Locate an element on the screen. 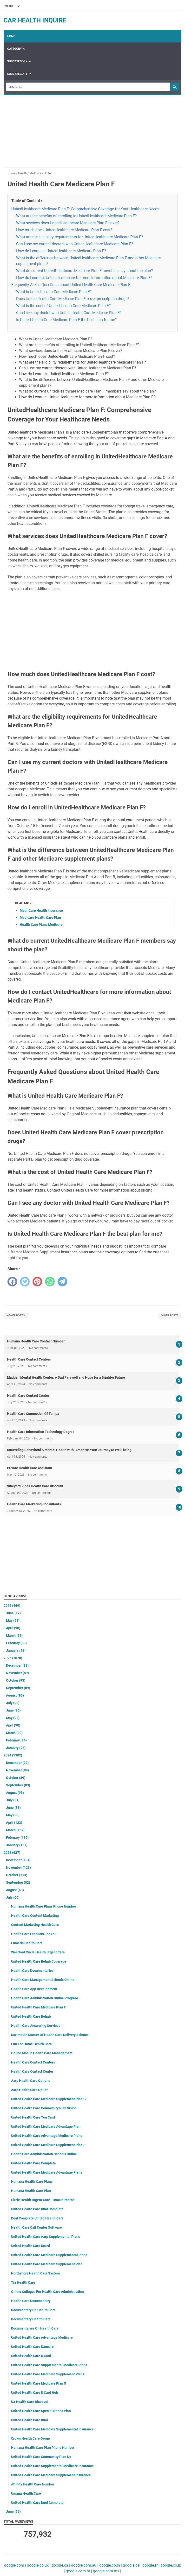 Image resolution: width=185 pixels, height=2576 pixels. google.fr | is located at coordinates (150, 2565).